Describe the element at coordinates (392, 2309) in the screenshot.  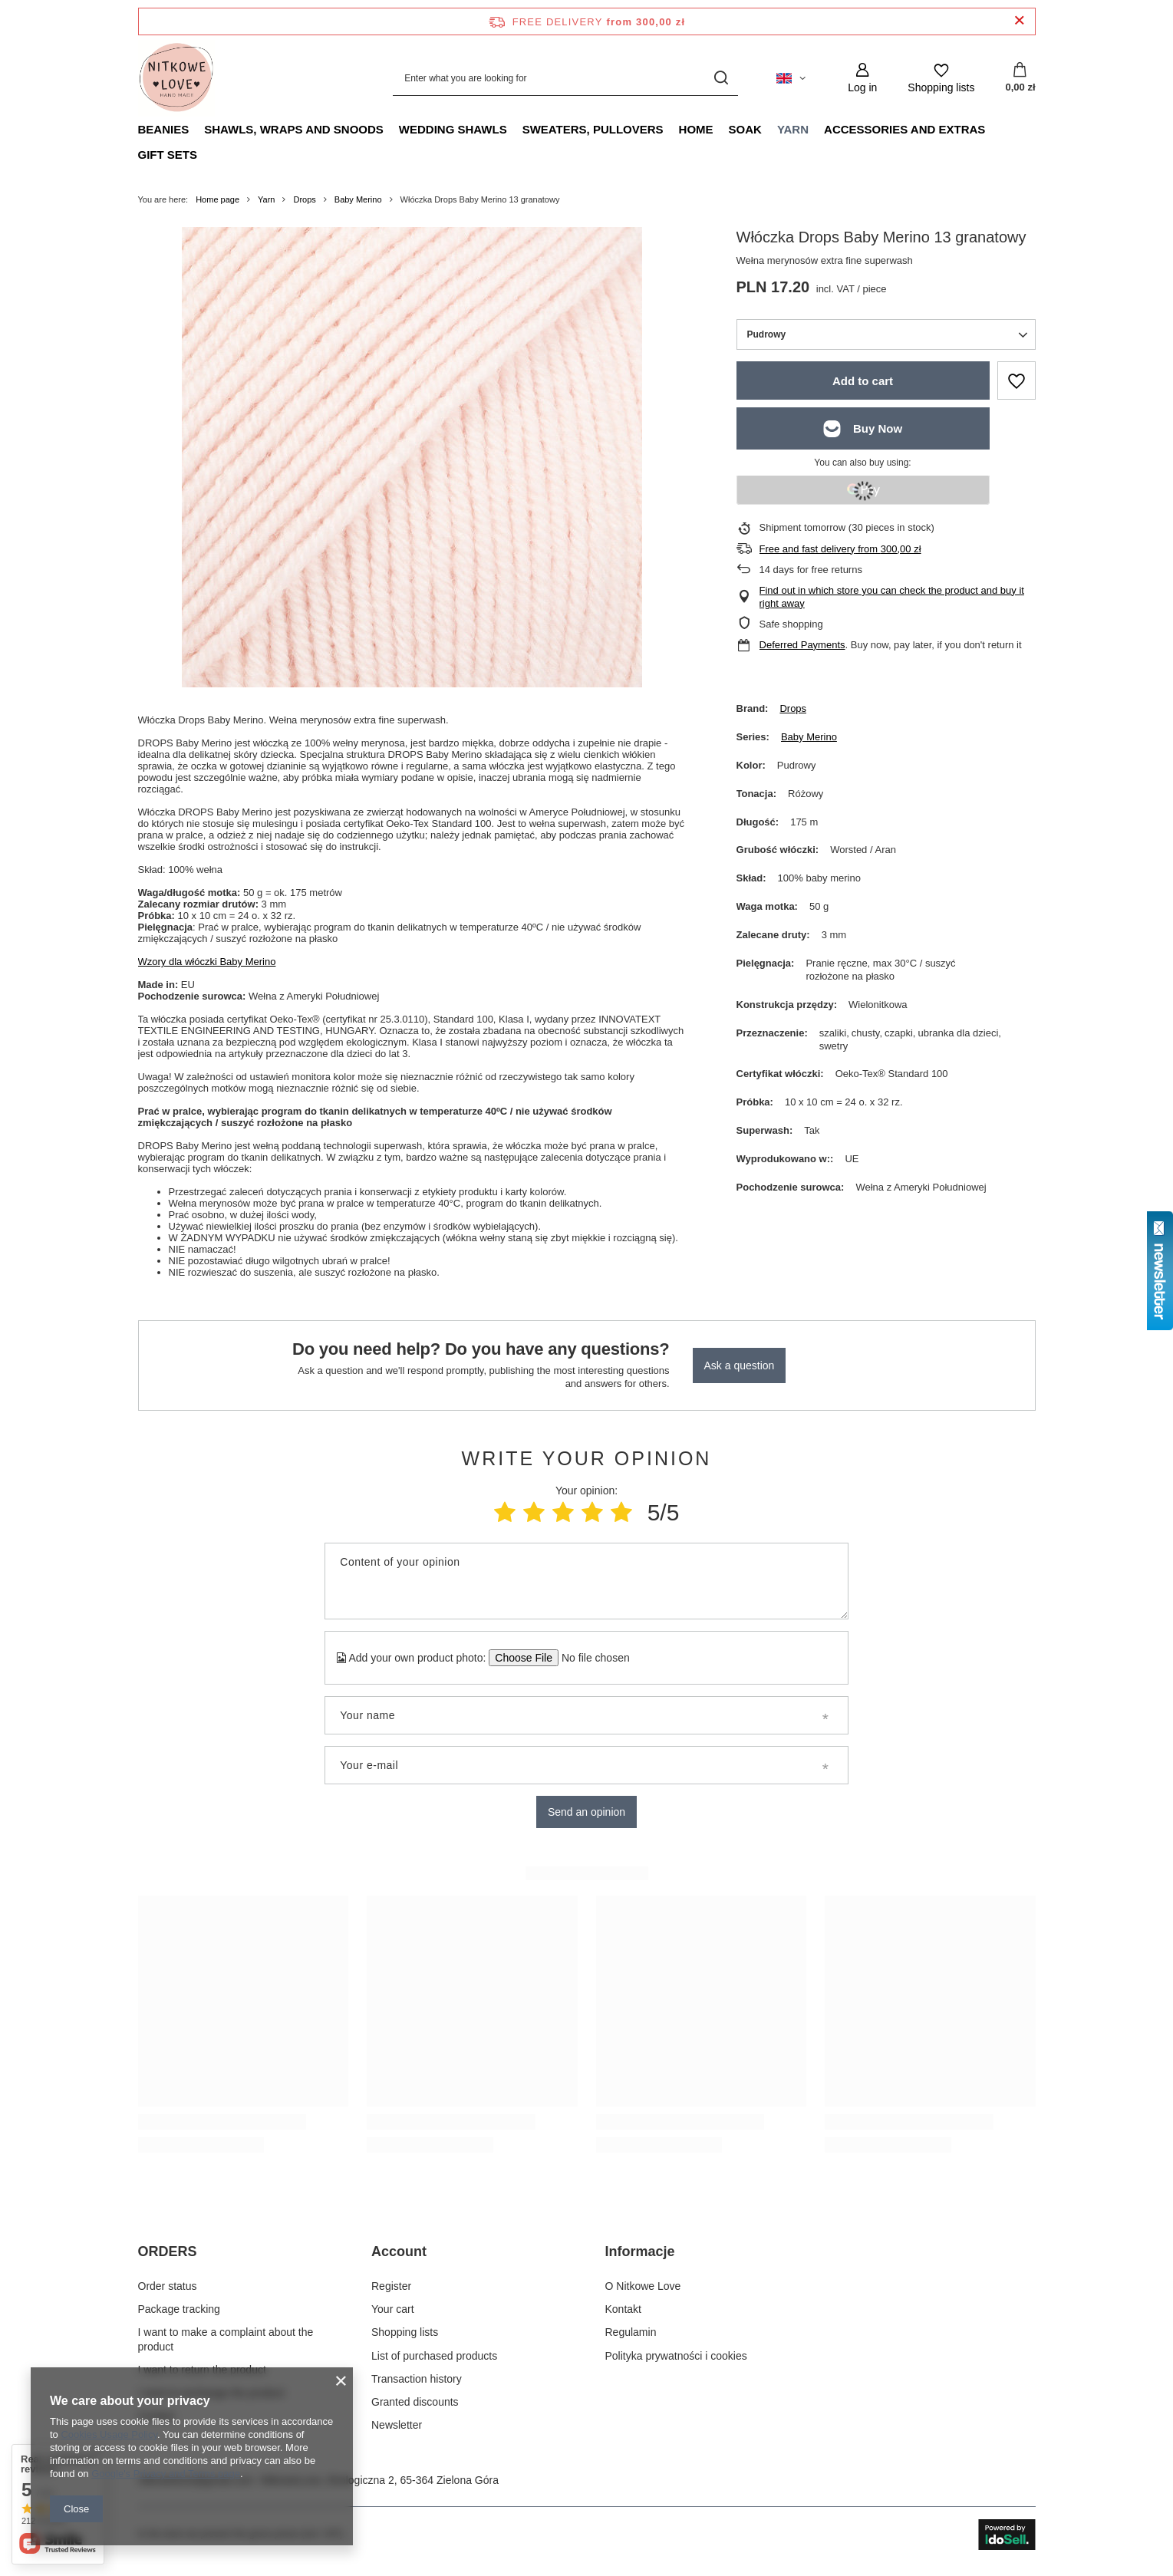
I see `Your cart [Footer element: Your cart]` at that location.